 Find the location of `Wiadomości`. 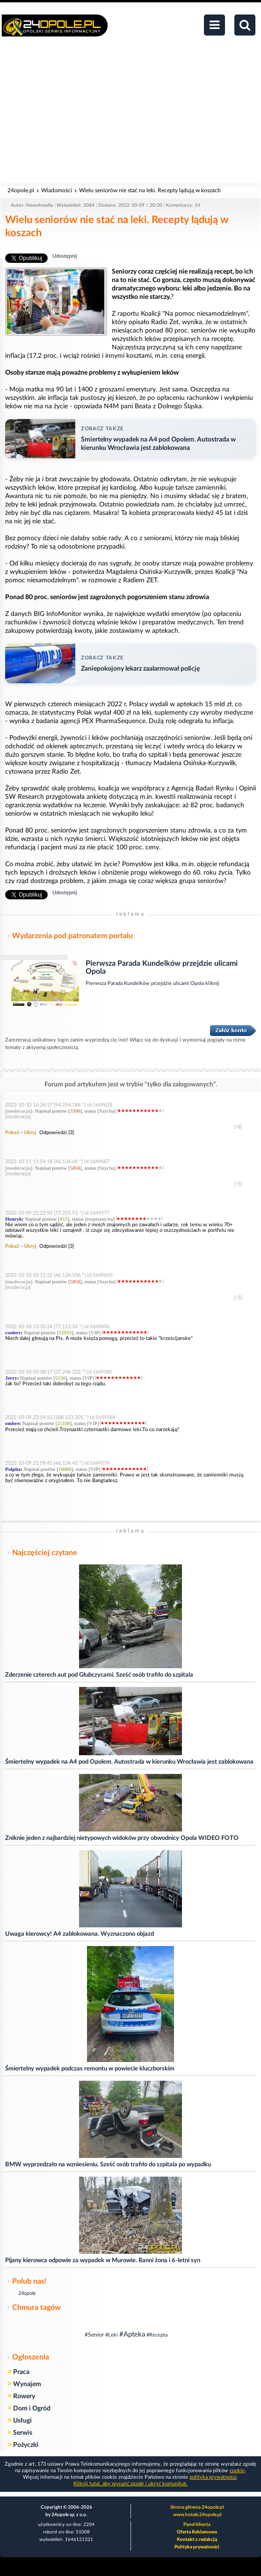

Wiadomości is located at coordinates (56, 190).